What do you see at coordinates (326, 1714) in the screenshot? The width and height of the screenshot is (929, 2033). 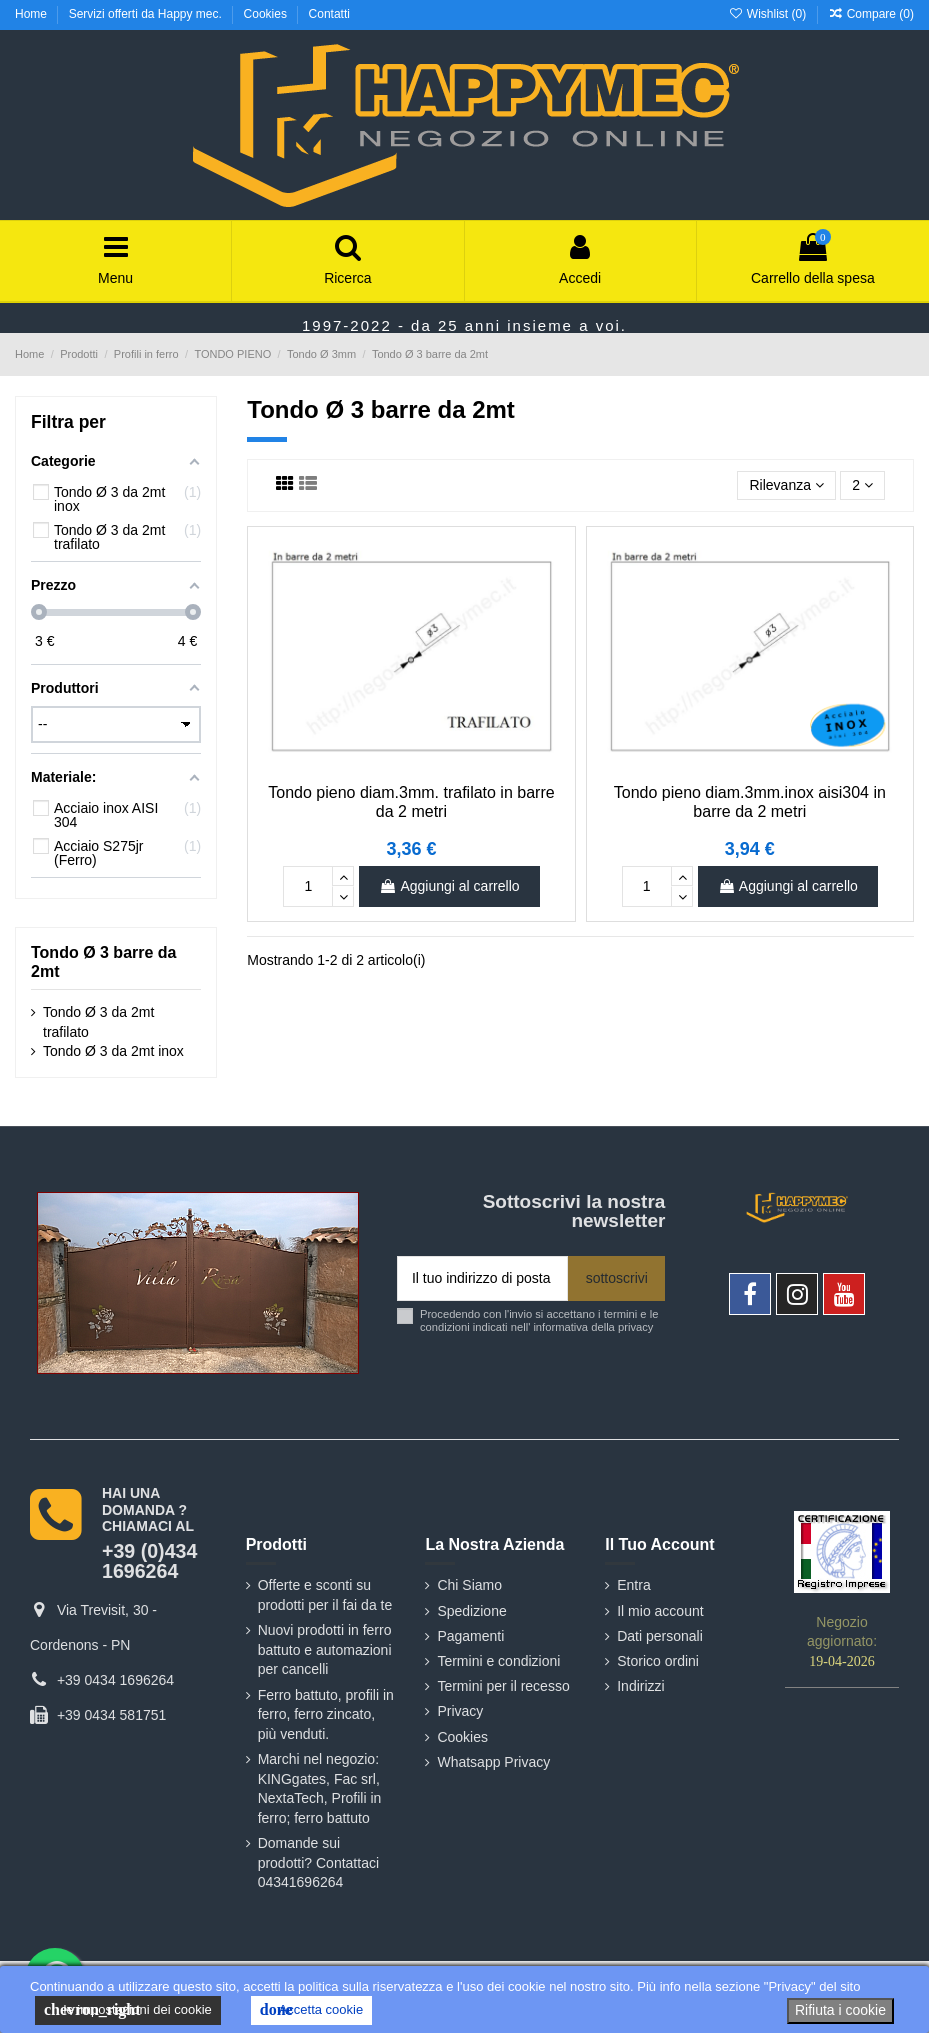 I see `Ferro battuto, profili in ferro, ferro zincato, più venduti.` at bounding box center [326, 1714].